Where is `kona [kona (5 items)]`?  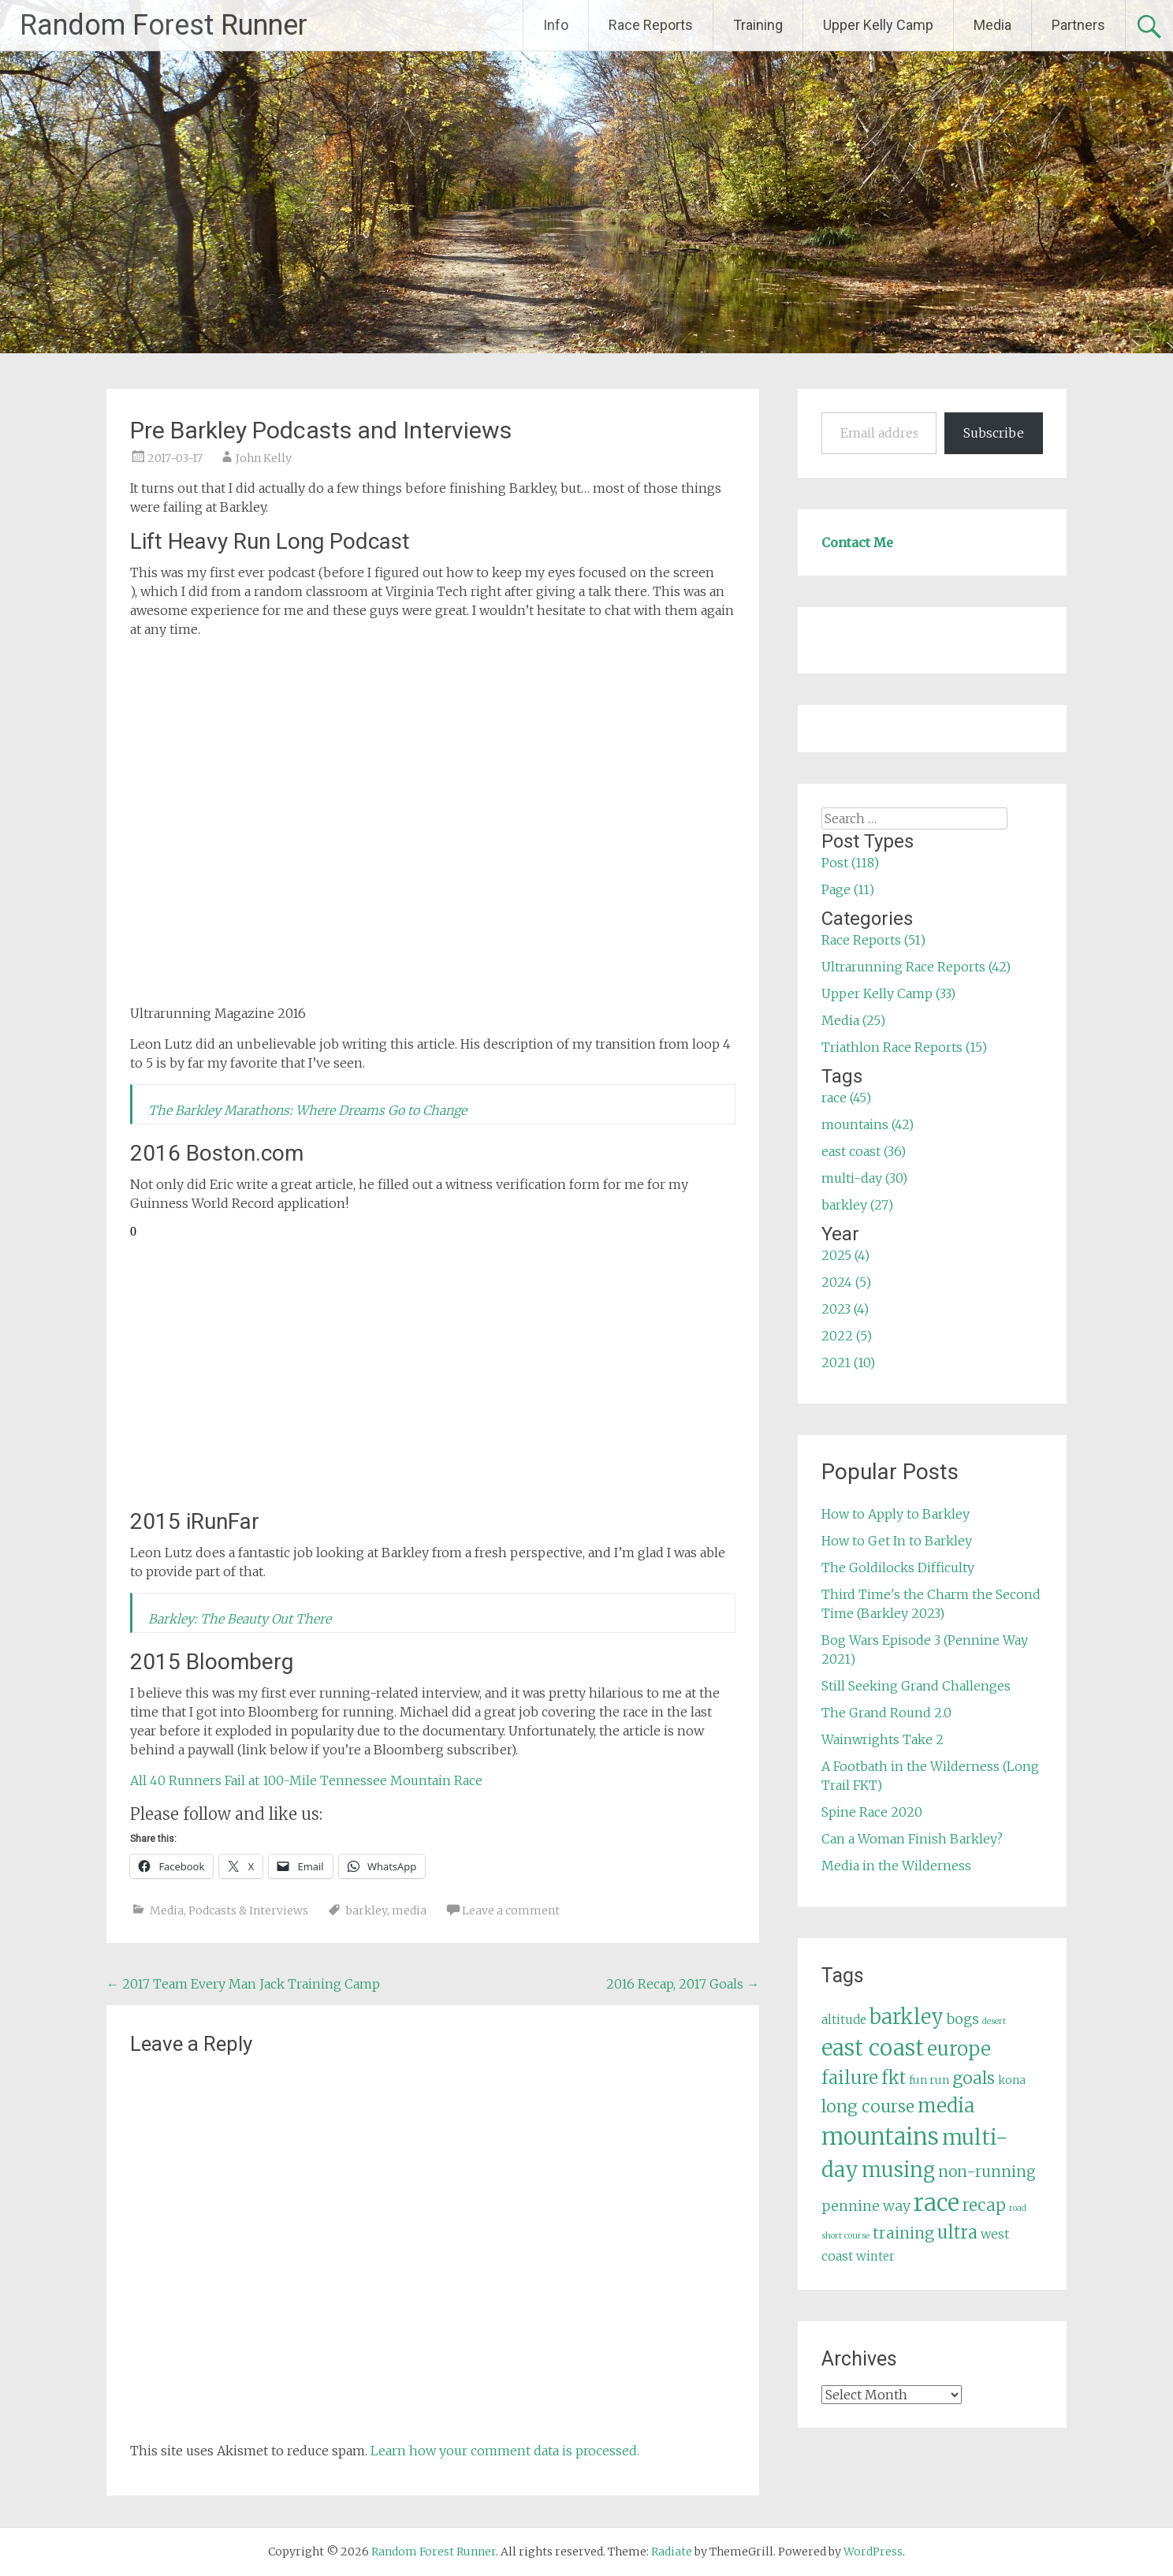 kona [kona (5 items)] is located at coordinates (1012, 2080).